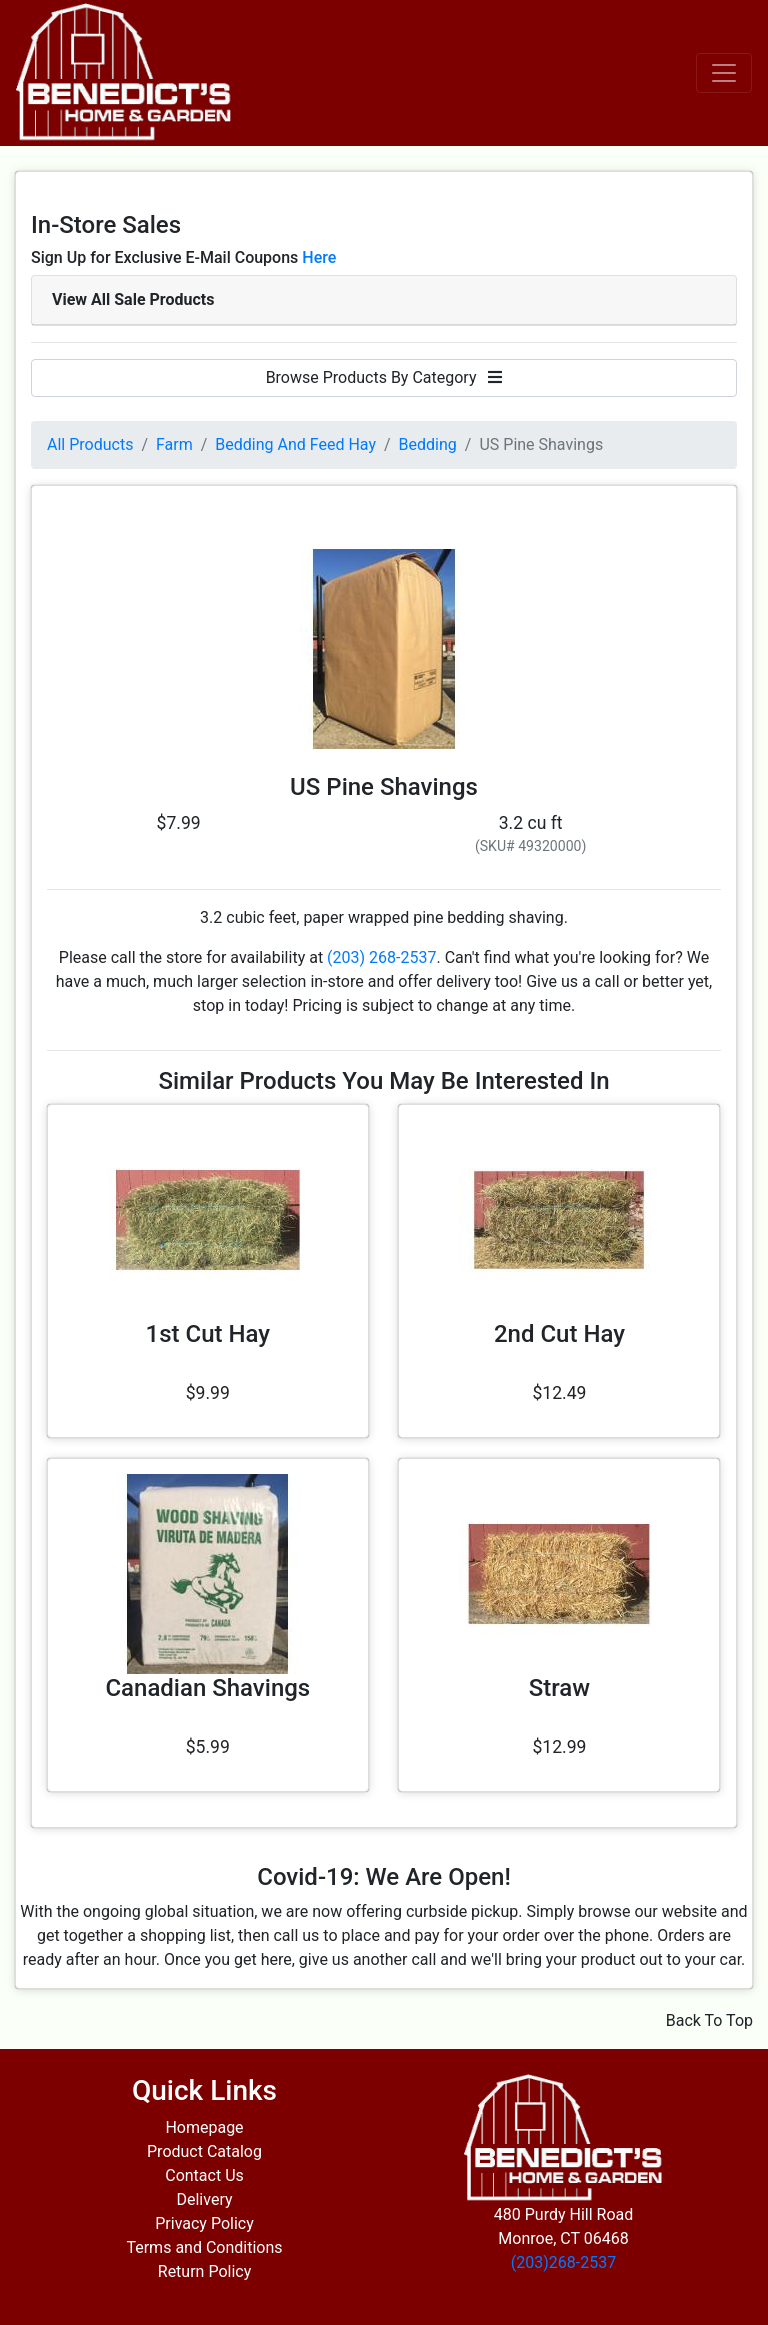 The width and height of the screenshot is (768, 2325). I want to click on Back To Top, so click(709, 2020).